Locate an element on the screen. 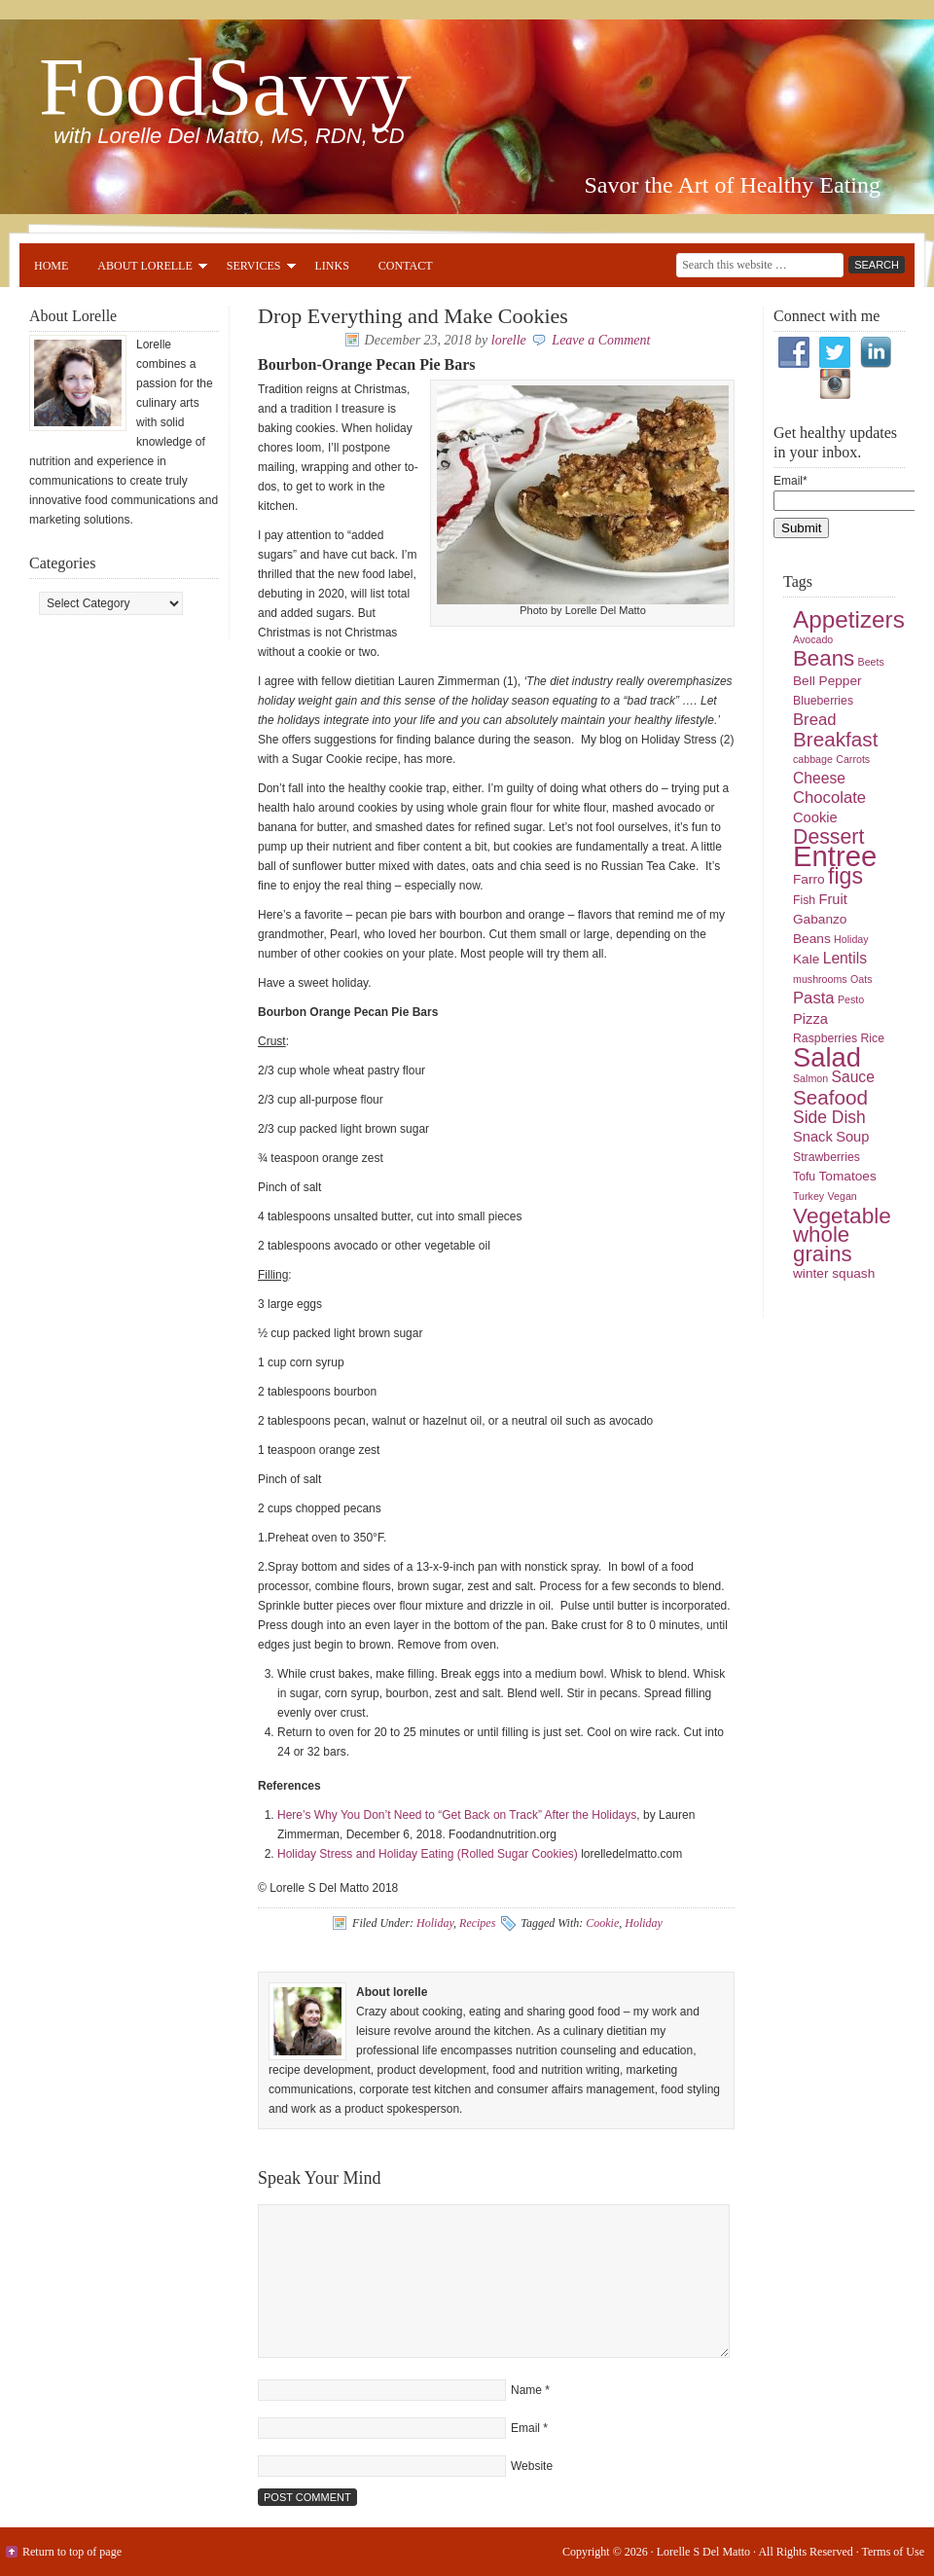  Tofu [Tofu (5 items)] is located at coordinates (804, 1176).